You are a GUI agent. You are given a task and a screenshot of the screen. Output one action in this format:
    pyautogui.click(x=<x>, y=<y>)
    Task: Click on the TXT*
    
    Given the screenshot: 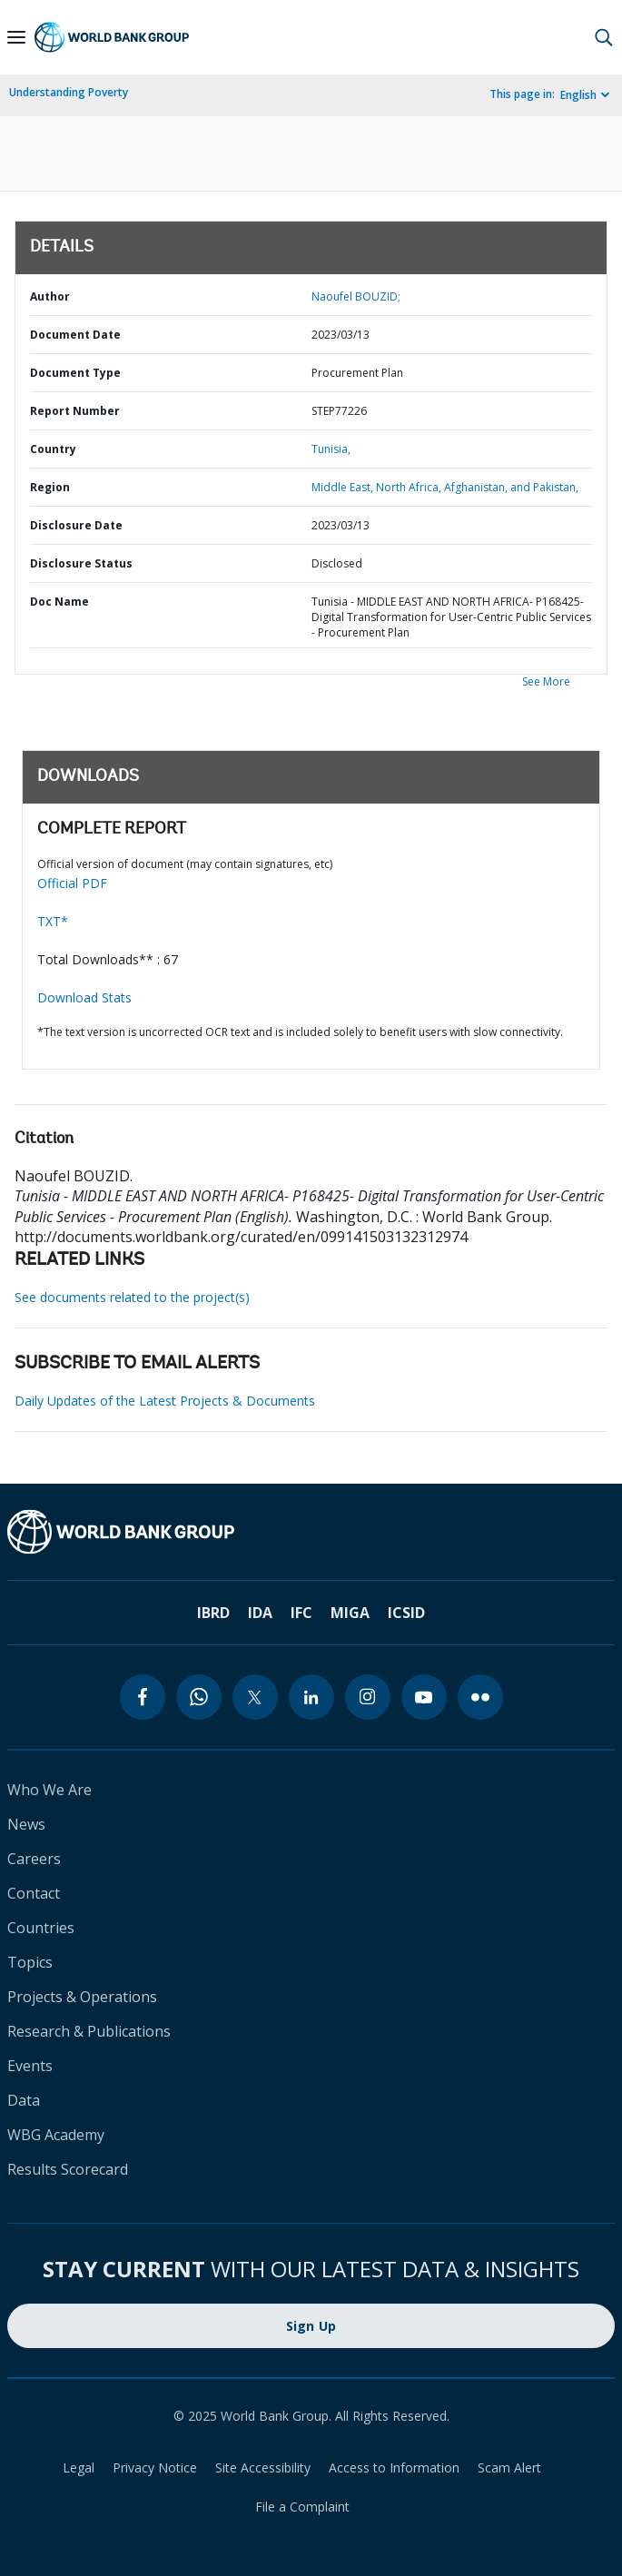 What is the action you would take?
    pyautogui.click(x=52, y=921)
    